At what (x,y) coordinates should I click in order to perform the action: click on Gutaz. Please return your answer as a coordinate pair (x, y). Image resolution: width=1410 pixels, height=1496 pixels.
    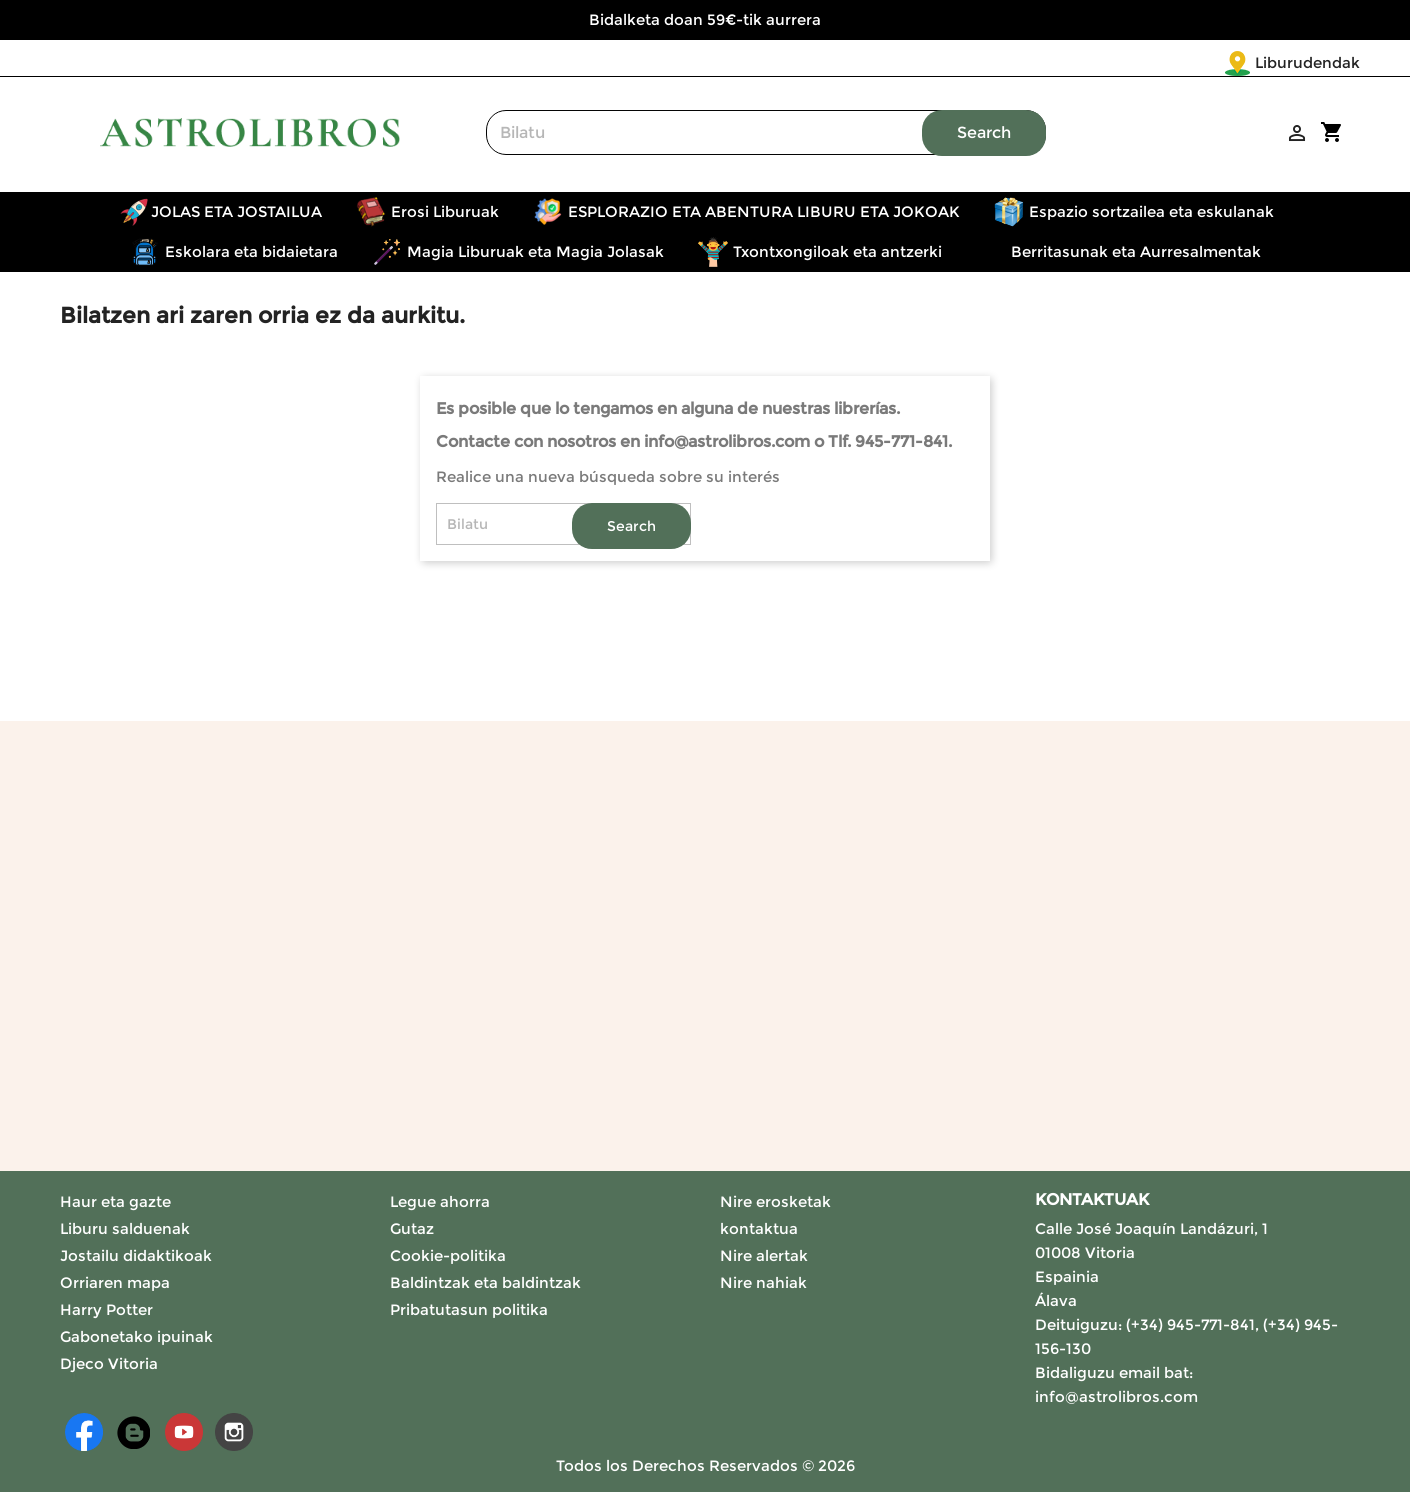
    Looking at the image, I should click on (412, 1232).